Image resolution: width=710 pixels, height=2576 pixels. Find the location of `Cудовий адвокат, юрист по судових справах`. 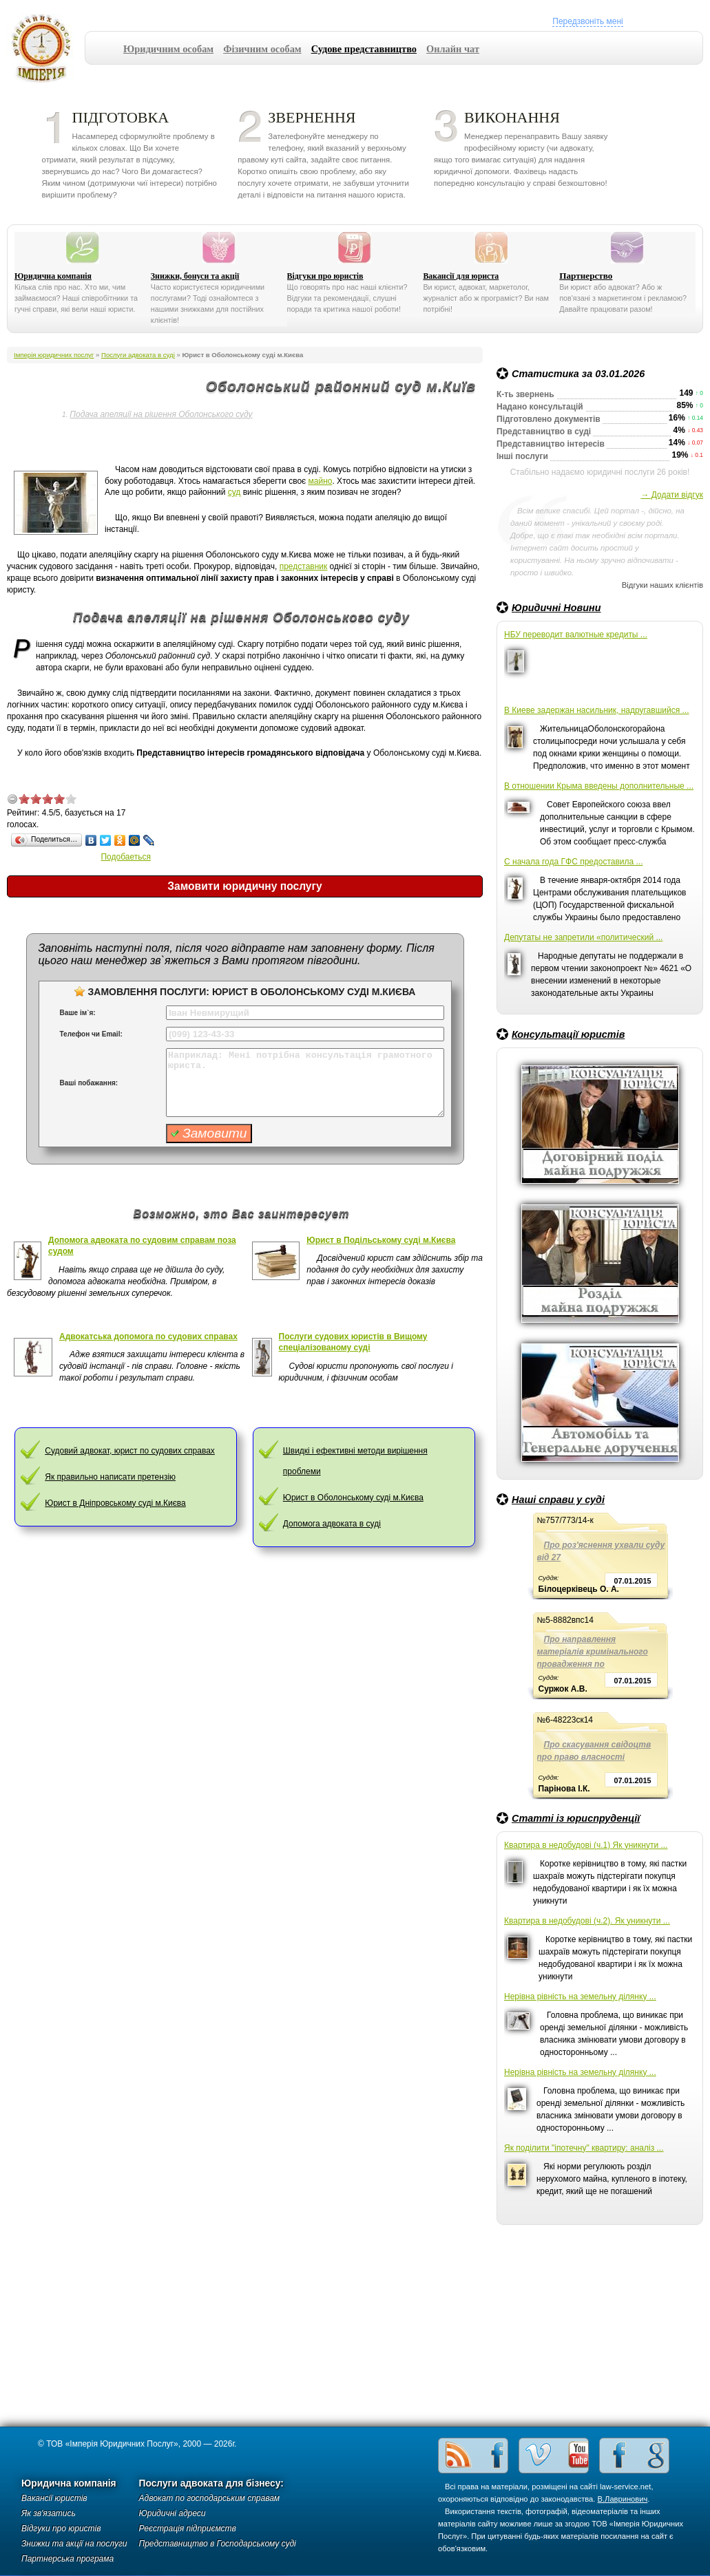

Cудовий адвокат, юрист по судових справах is located at coordinates (130, 1451).